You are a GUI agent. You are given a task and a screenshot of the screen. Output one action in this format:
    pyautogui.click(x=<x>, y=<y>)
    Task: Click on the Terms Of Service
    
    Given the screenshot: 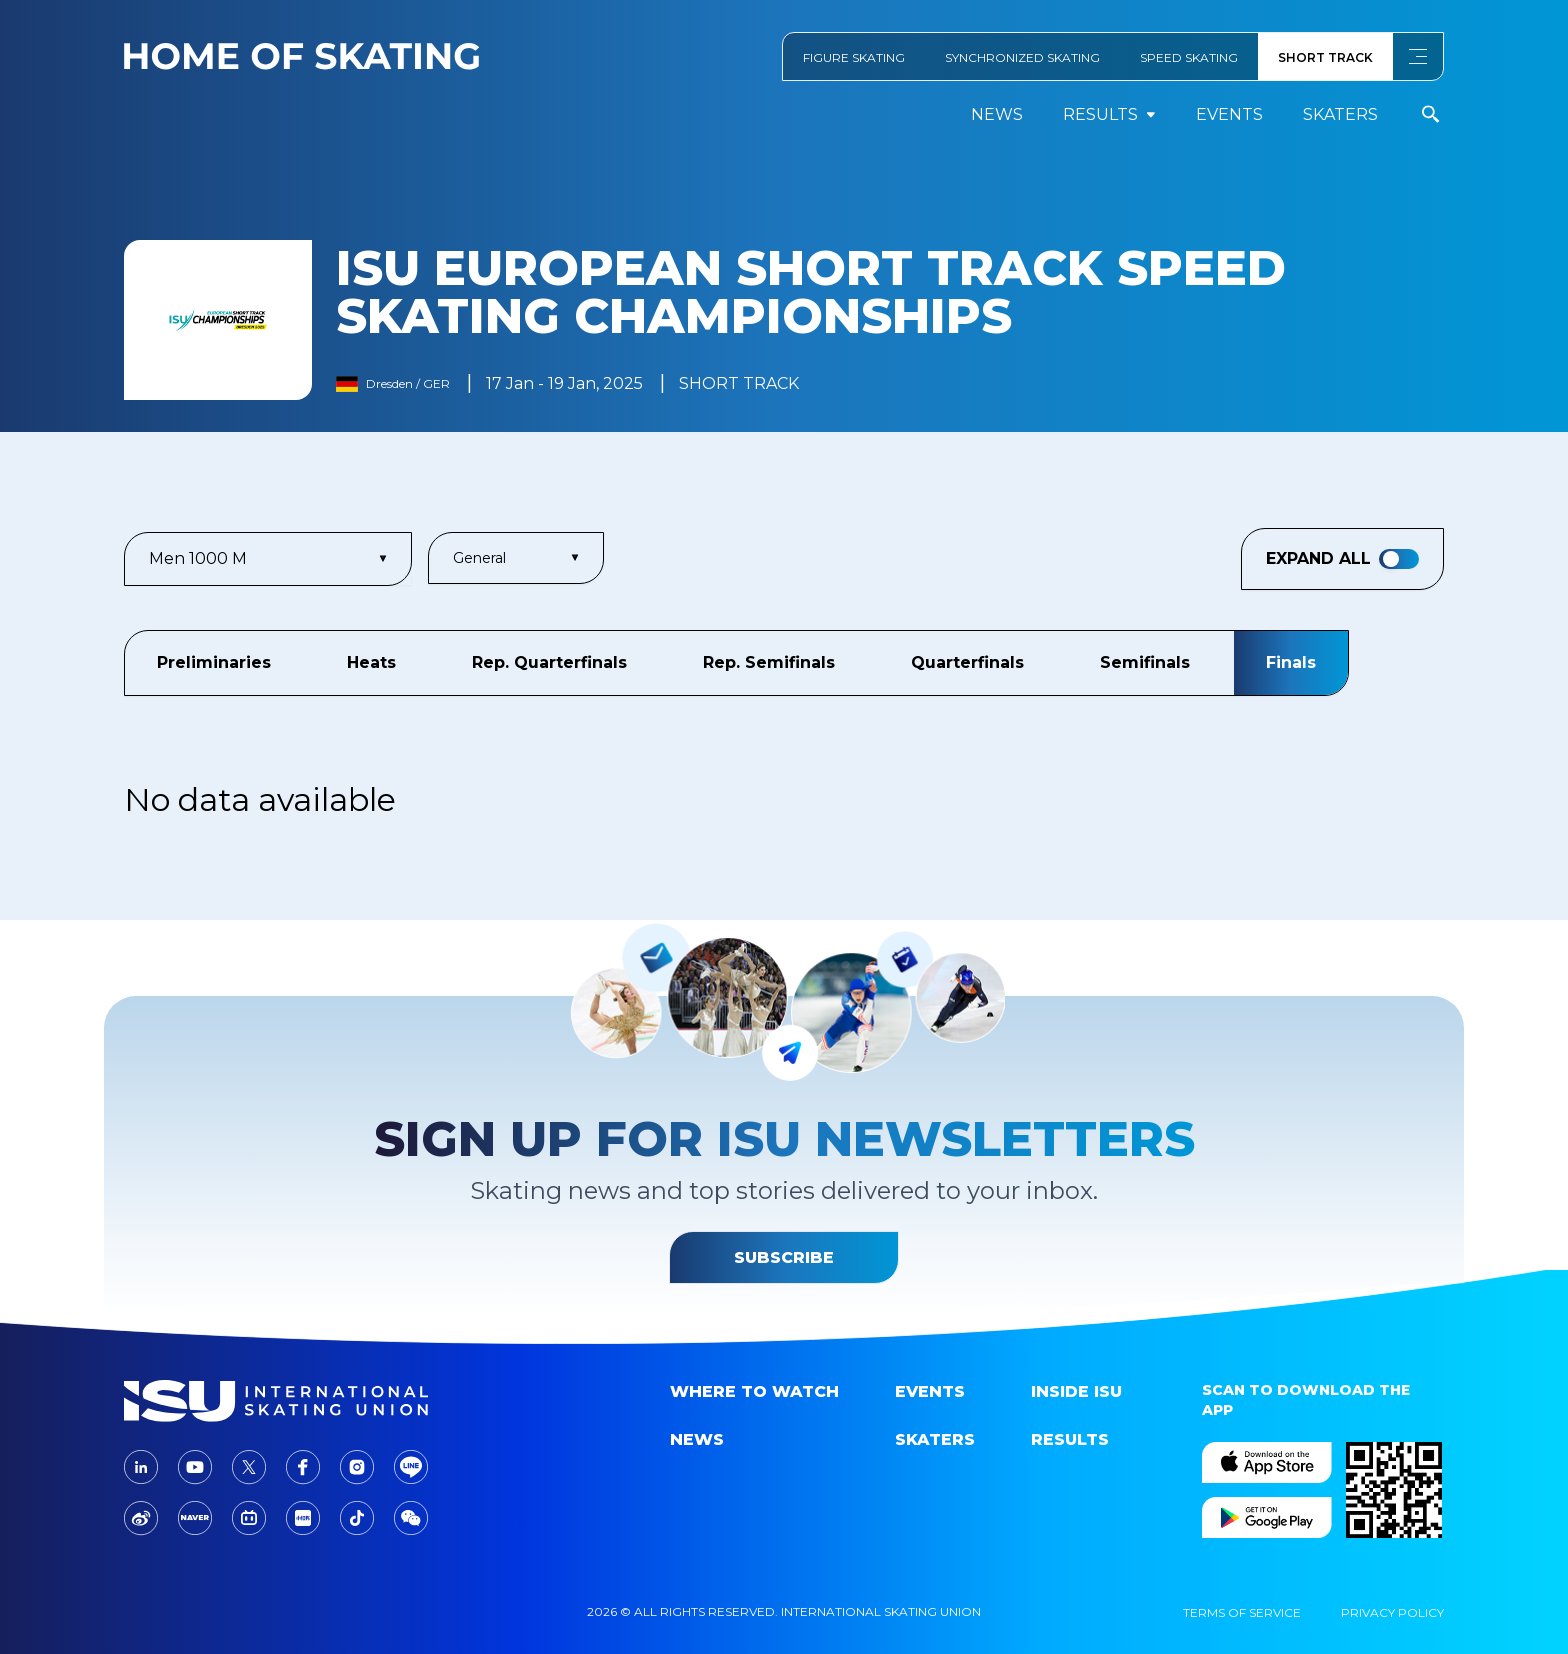 What is the action you would take?
    pyautogui.click(x=1242, y=1612)
    